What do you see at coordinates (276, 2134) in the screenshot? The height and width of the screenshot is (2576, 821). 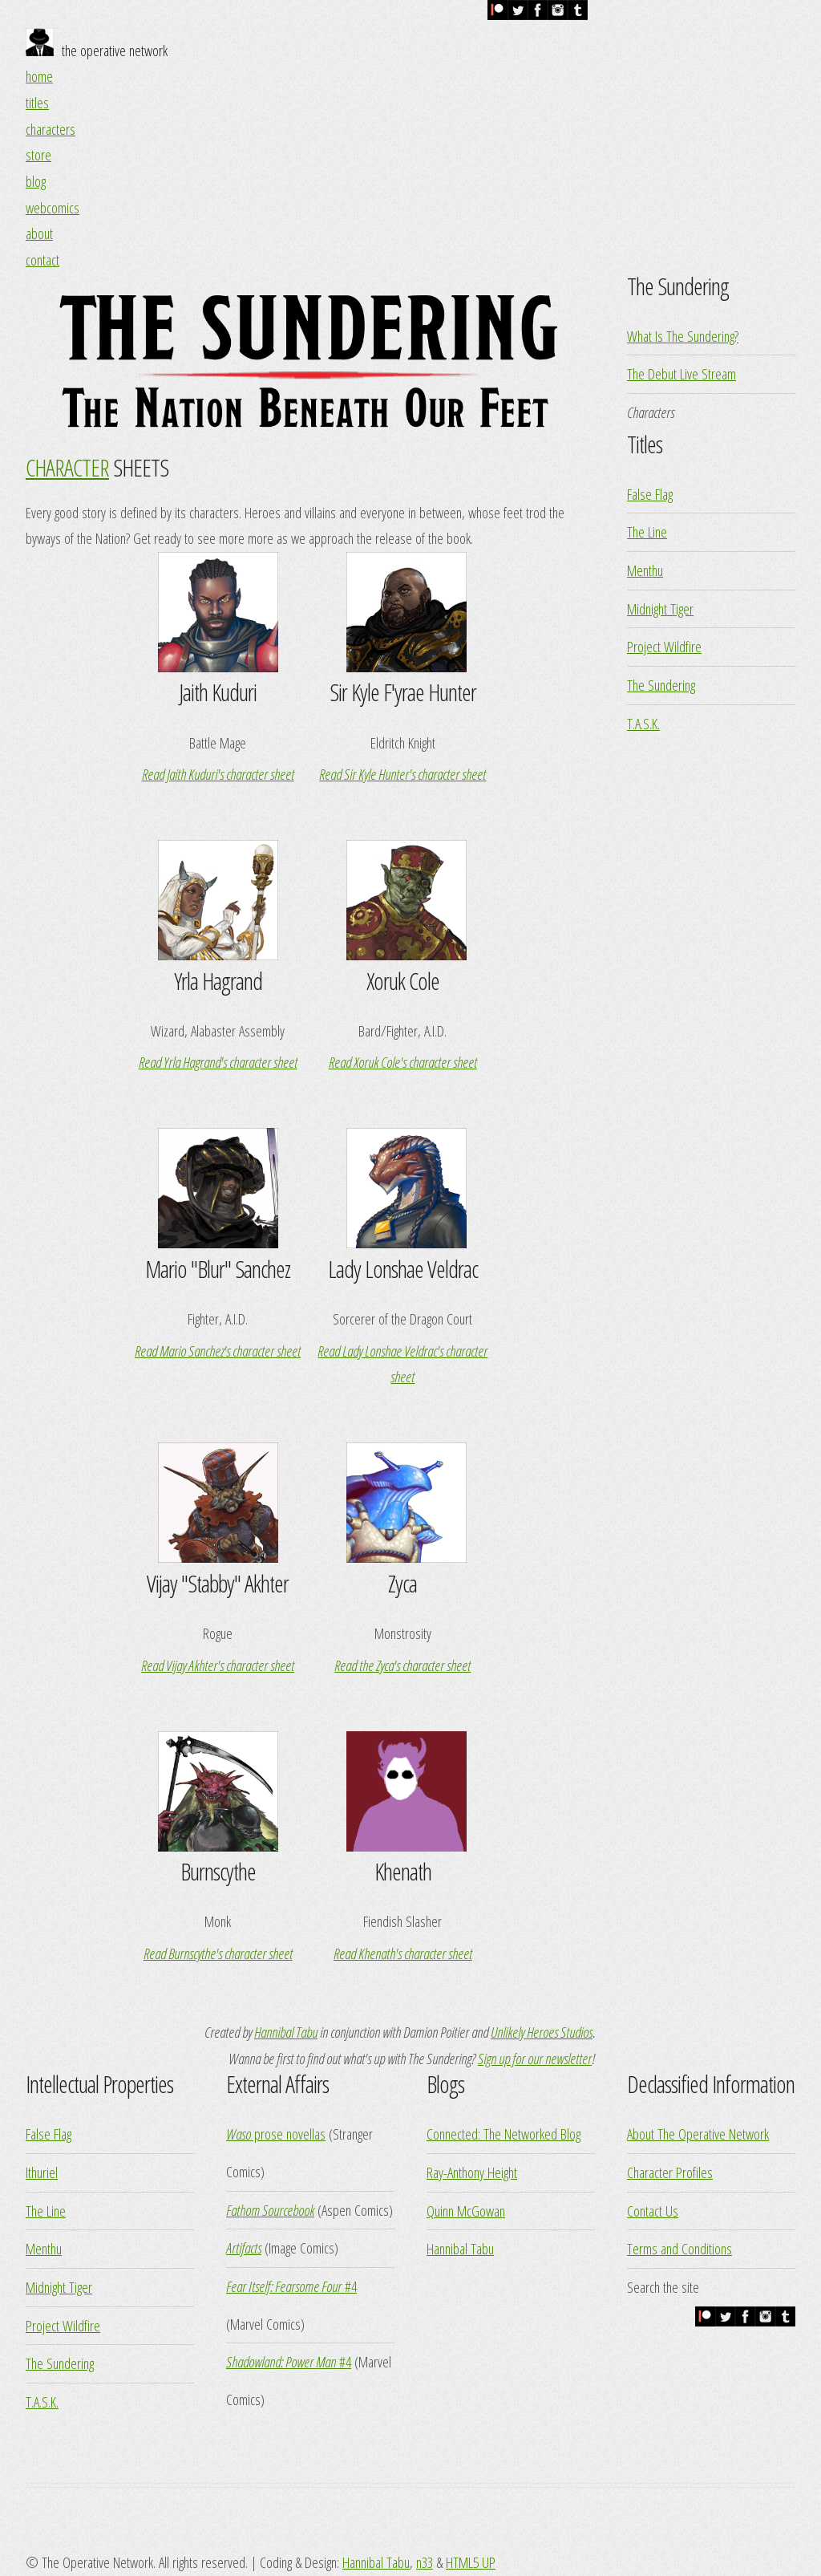 I see `prose novellas` at bounding box center [276, 2134].